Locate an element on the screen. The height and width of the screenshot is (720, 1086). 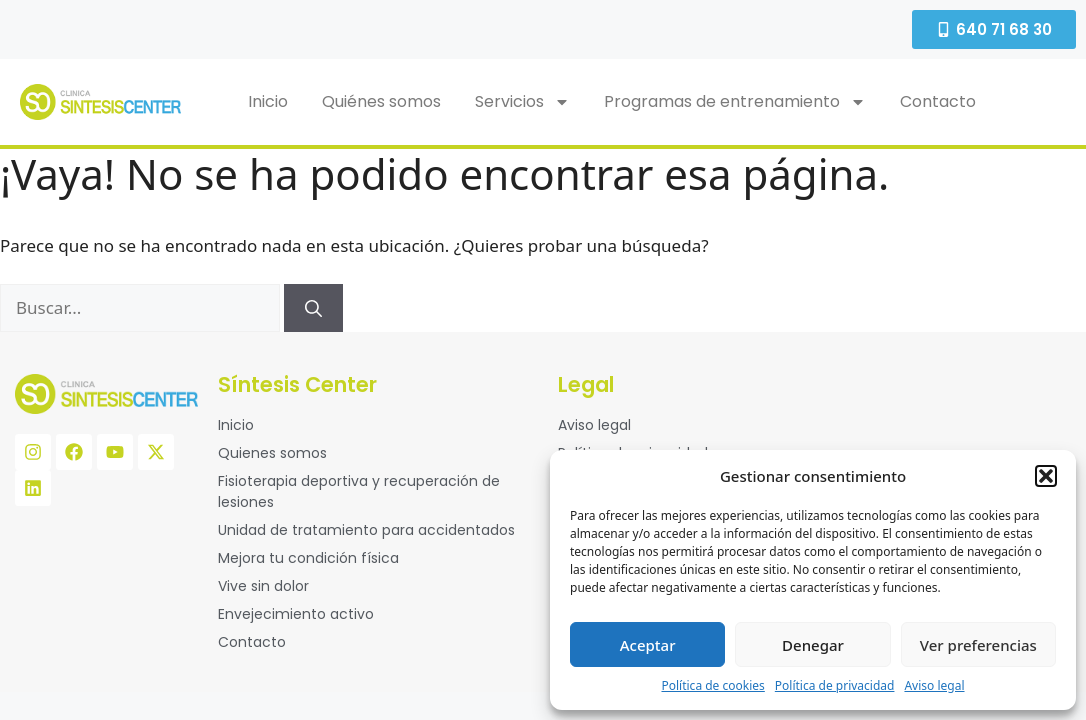
Inicio is located at coordinates (268, 101).